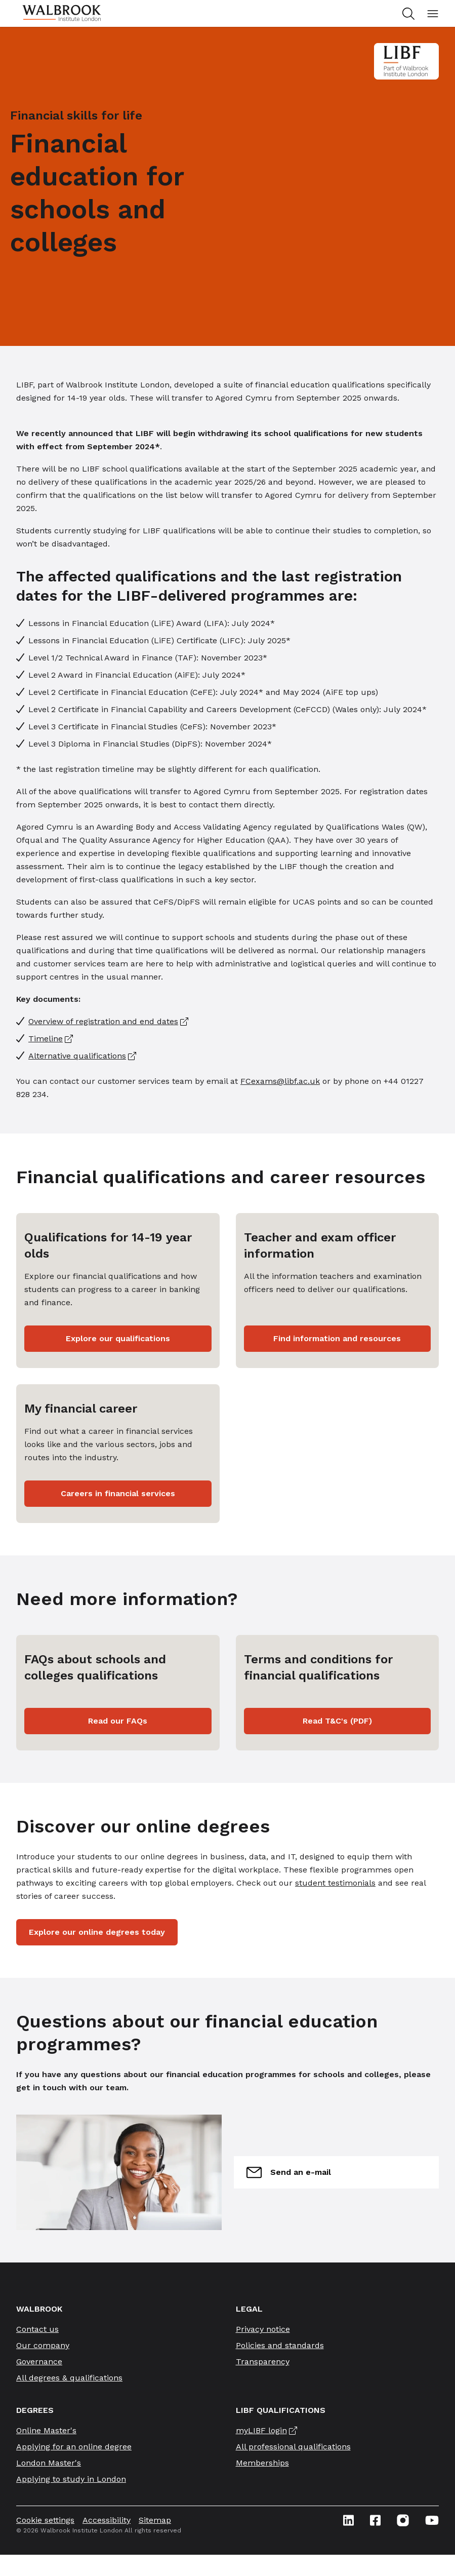 This screenshot has height=2576, width=455. I want to click on Read T&C's (PDF), so click(337, 1721).